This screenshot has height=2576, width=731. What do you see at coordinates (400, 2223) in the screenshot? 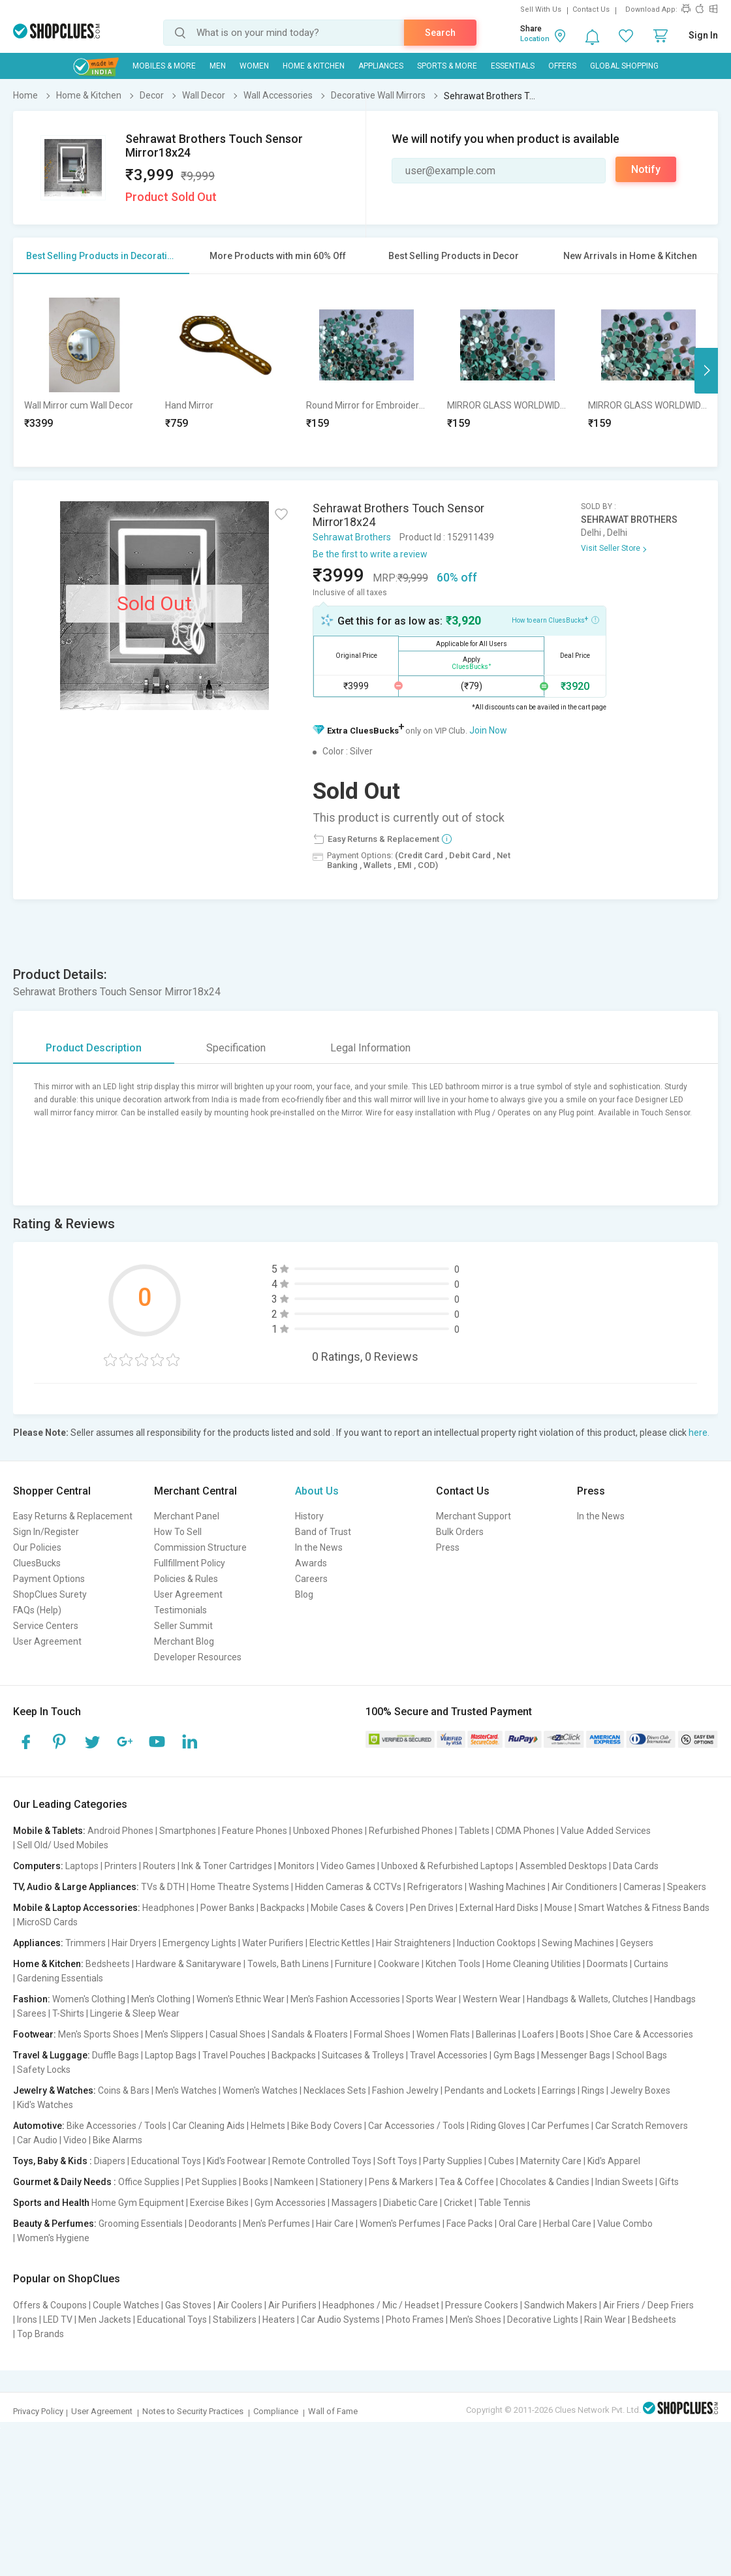
I see `Women's Perfumes` at bounding box center [400, 2223].